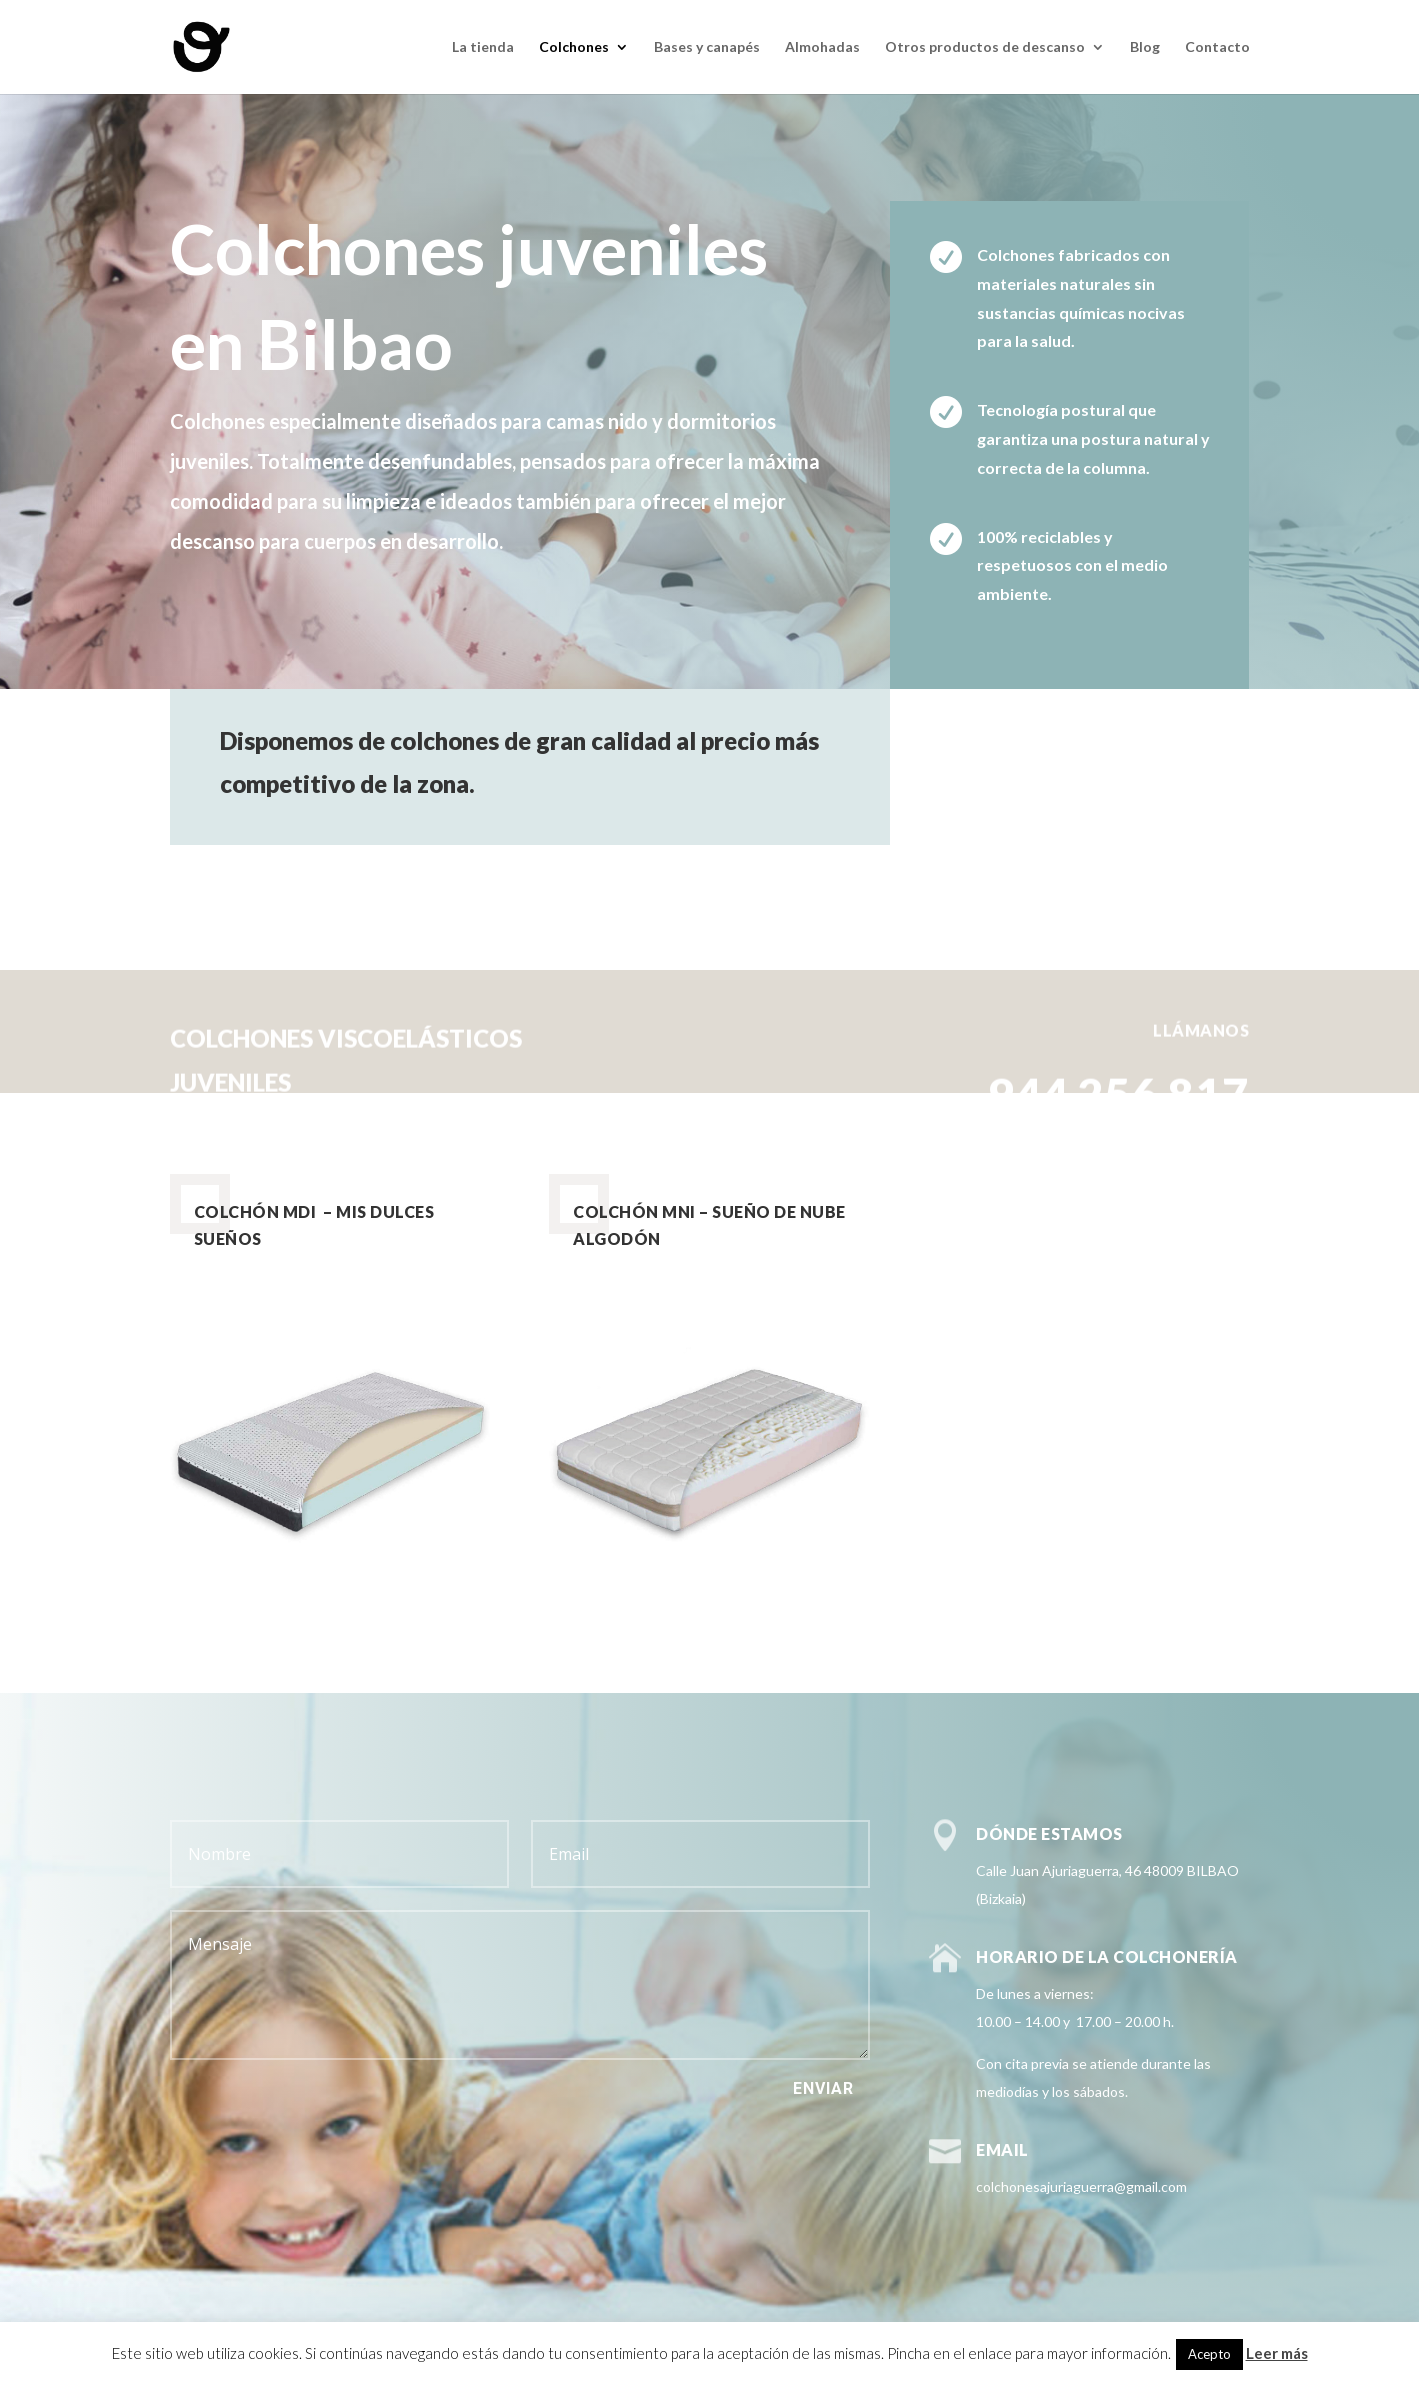 This screenshot has width=1419, height=2382. What do you see at coordinates (822, 47) in the screenshot?
I see `Almohadas` at bounding box center [822, 47].